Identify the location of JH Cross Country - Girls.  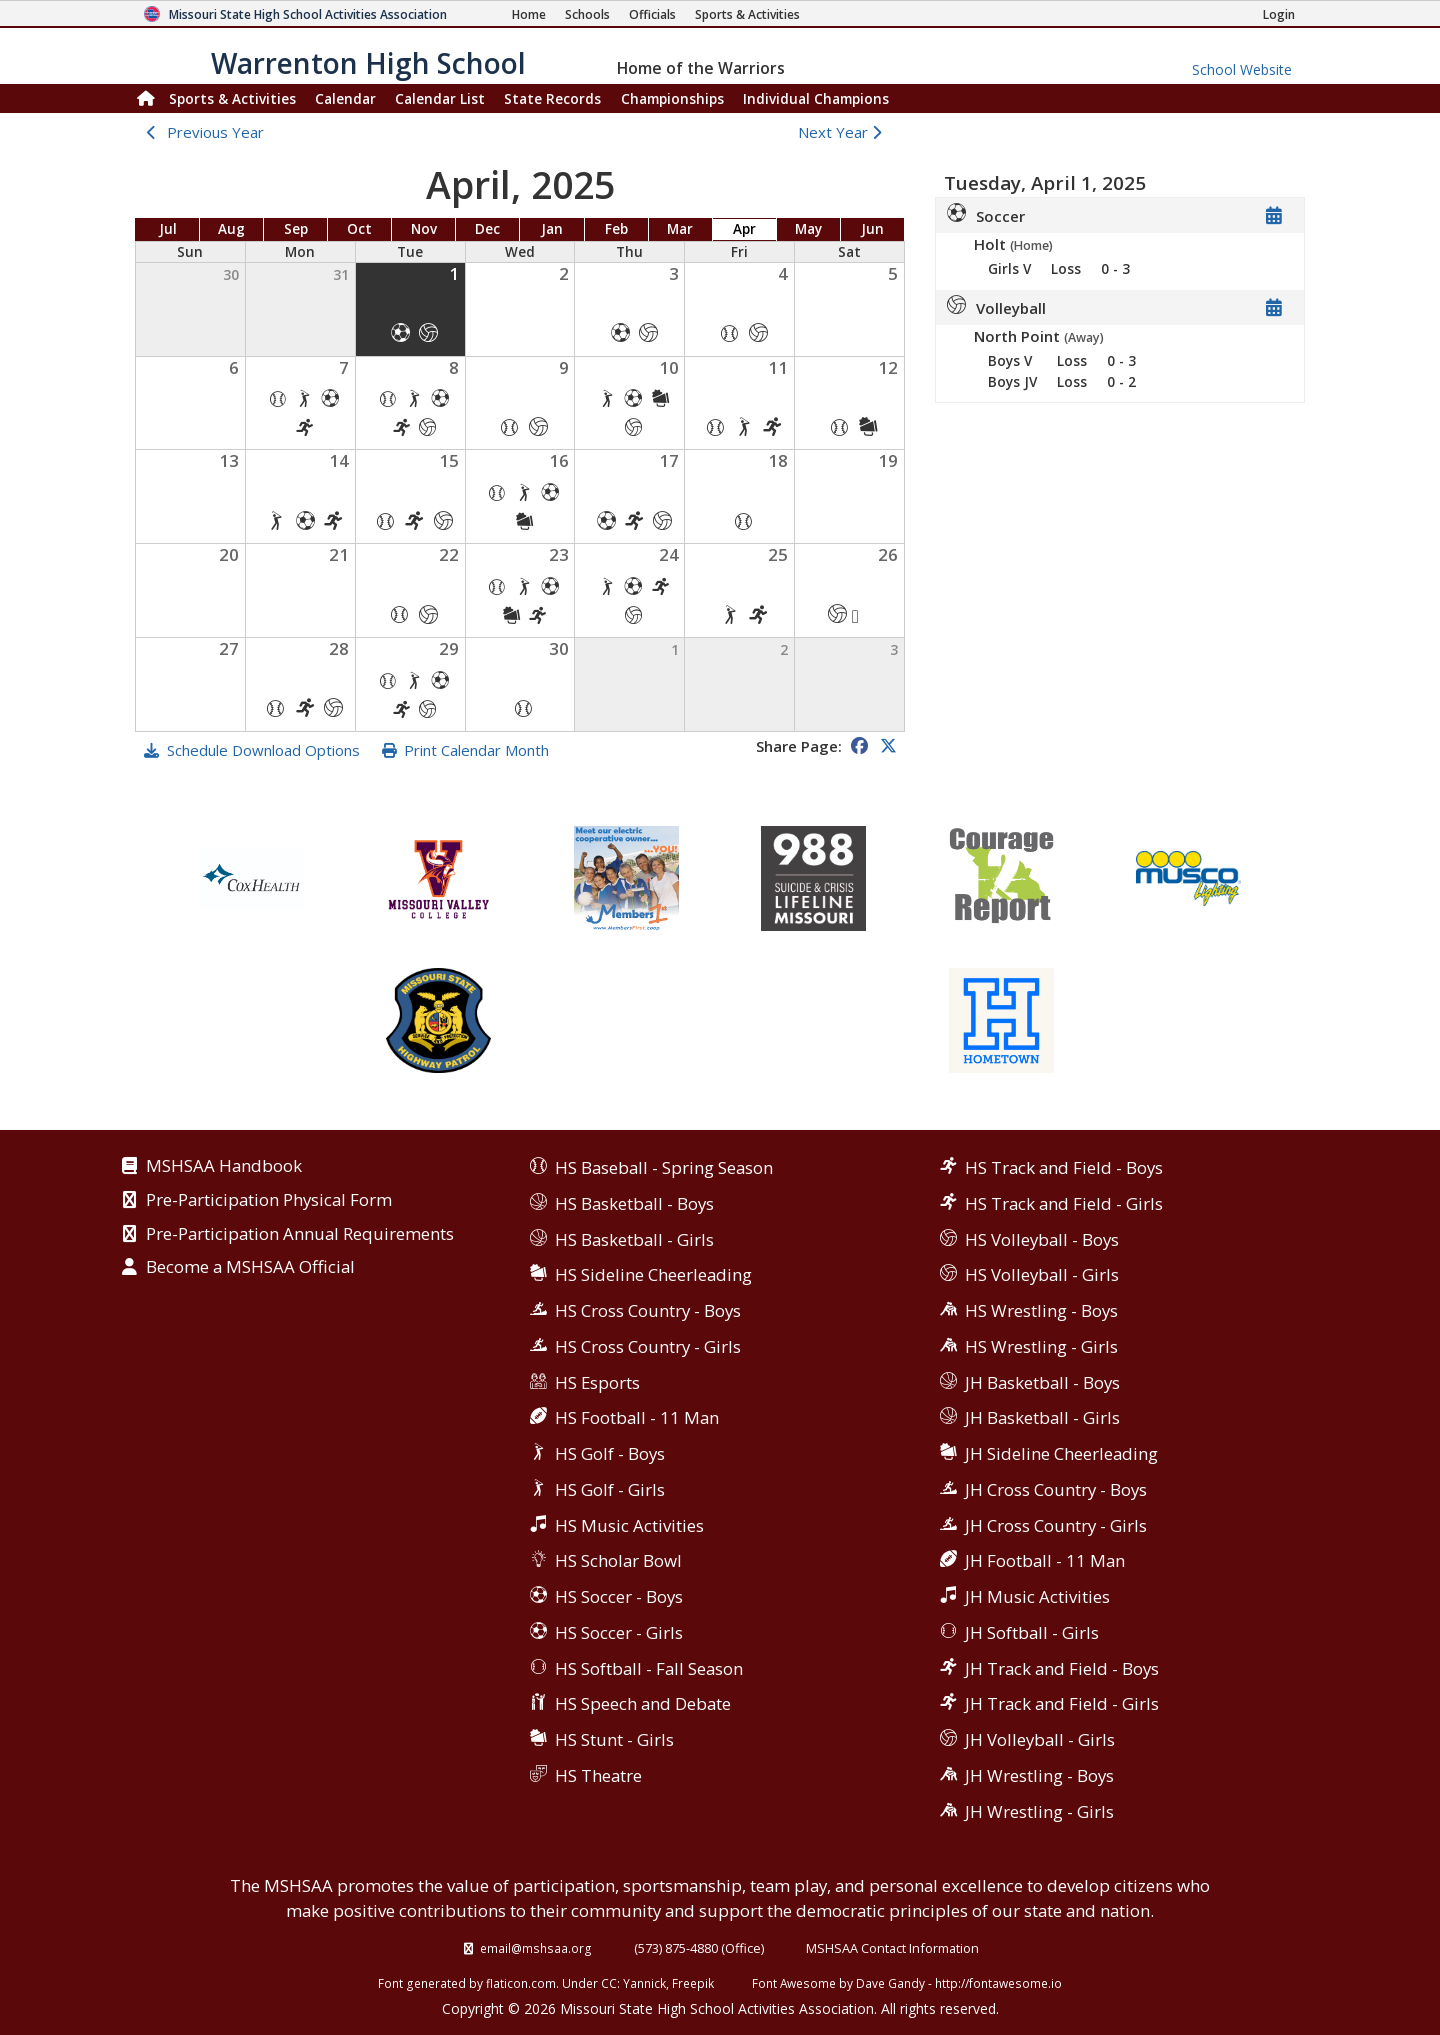
(1056, 1525).